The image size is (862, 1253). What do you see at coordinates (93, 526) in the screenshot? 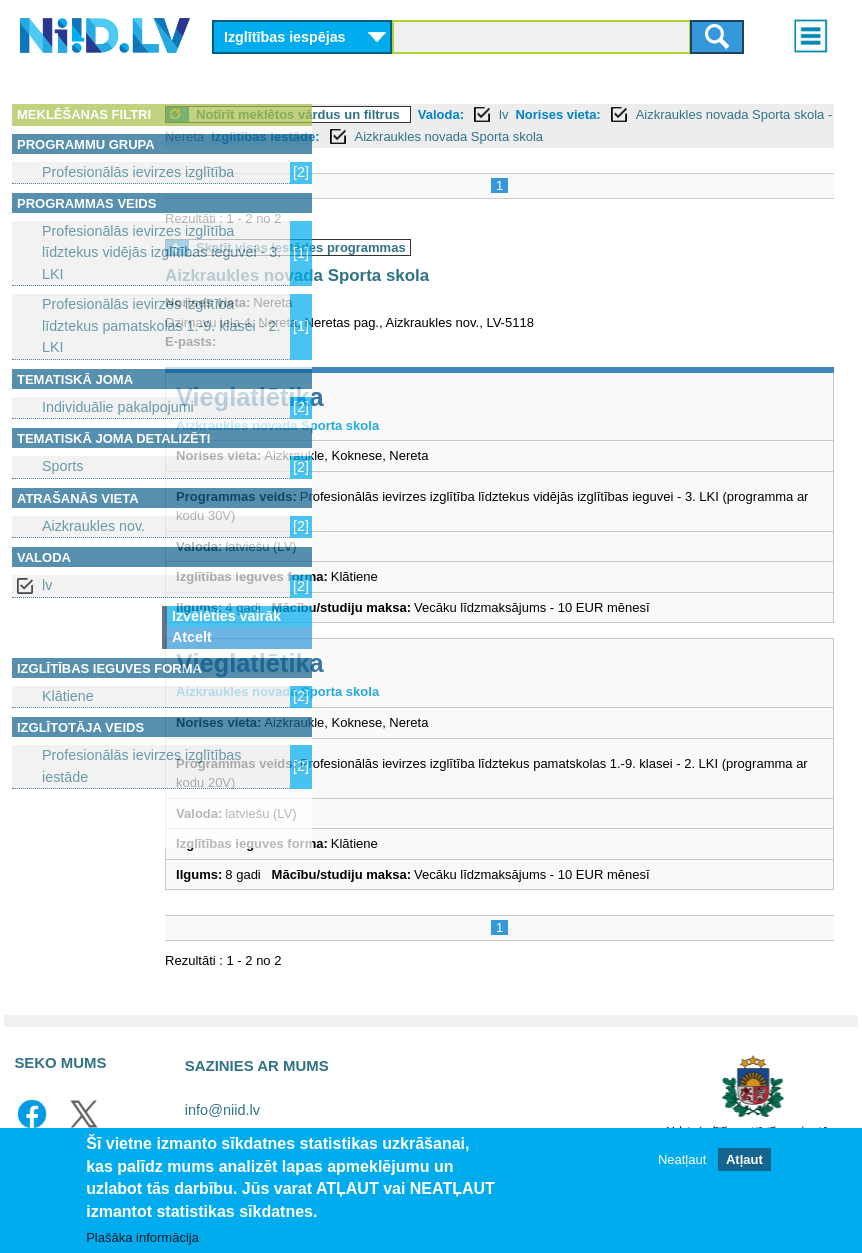
I see `Aizkraukles nov.` at bounding box center [93, 526].